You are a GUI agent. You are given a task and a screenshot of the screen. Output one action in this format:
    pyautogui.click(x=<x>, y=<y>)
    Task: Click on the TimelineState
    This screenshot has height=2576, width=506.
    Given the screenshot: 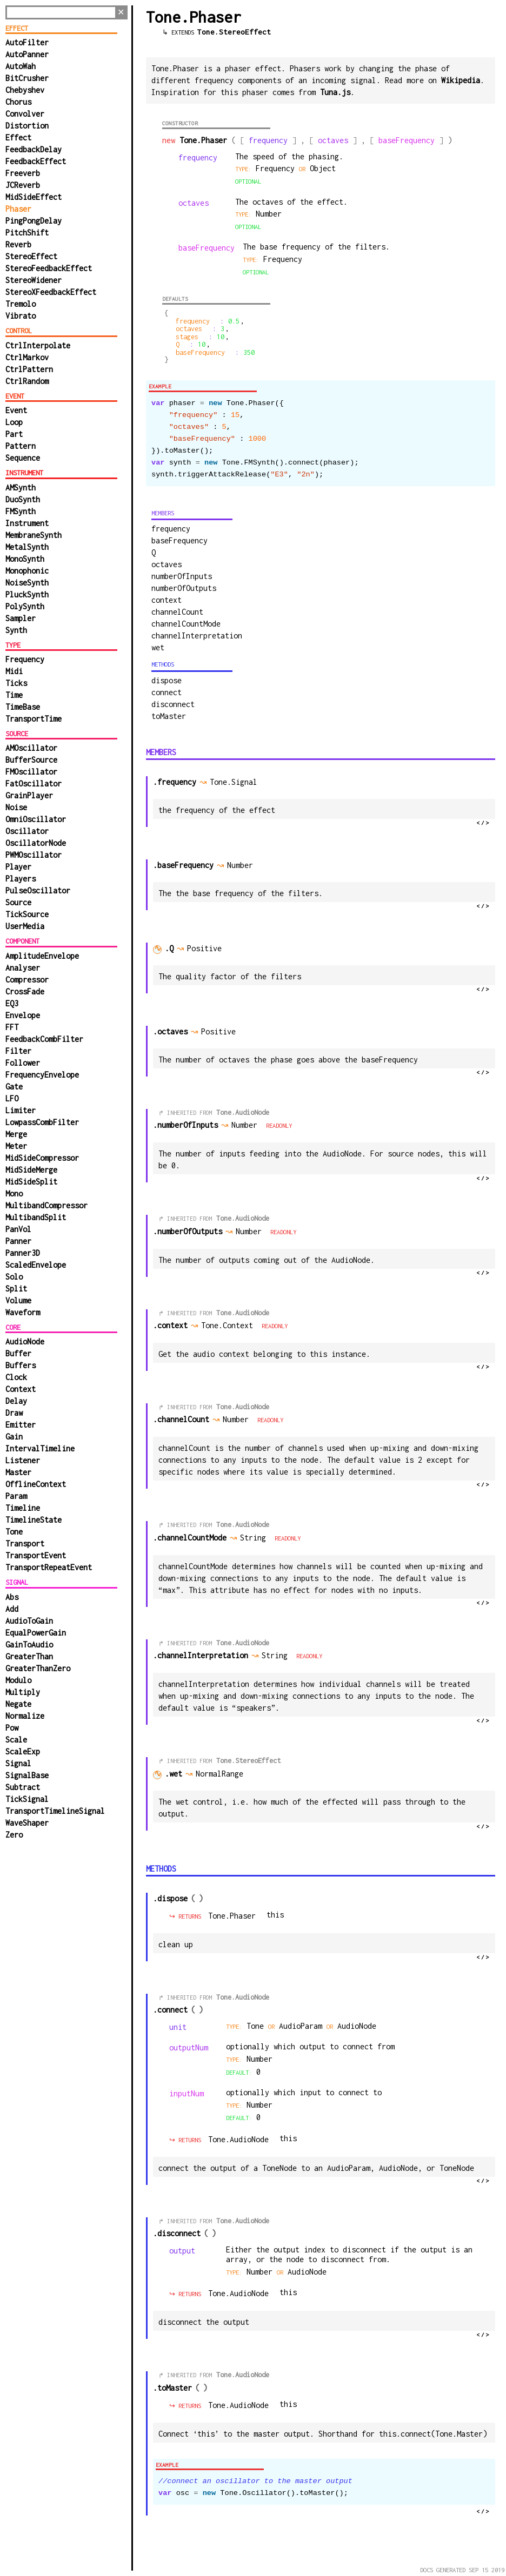 What is the action you would take?
    pyautogui.click(x=33, y=1519)
    